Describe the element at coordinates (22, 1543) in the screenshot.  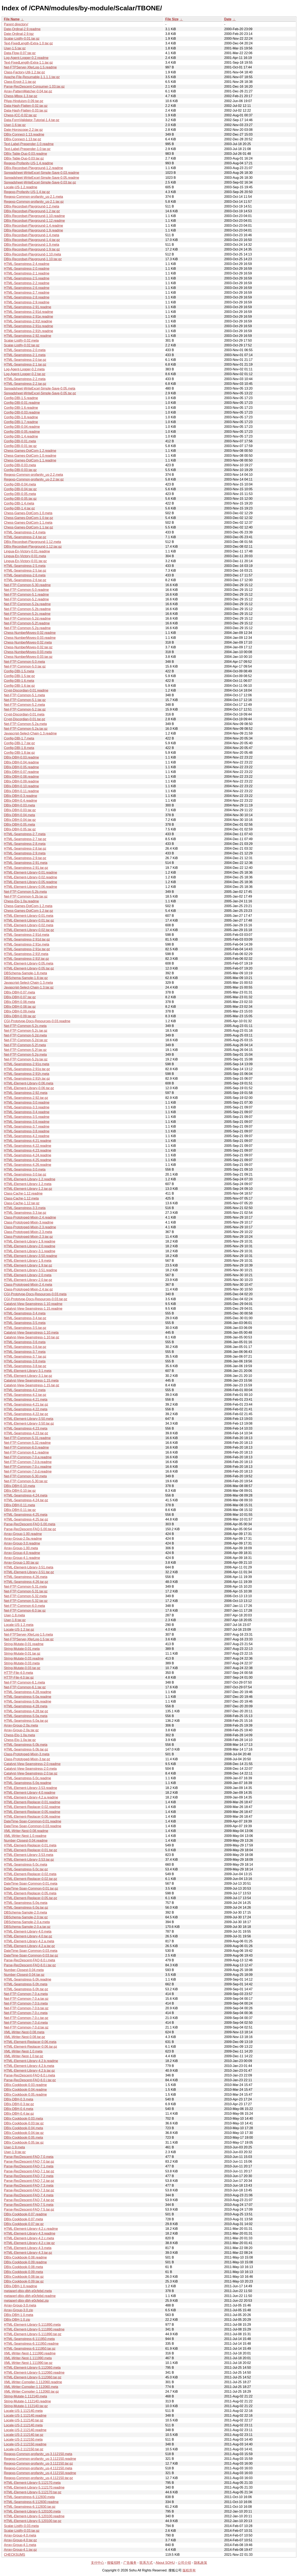
I see `Array-Group-3.0.readme` at that location.